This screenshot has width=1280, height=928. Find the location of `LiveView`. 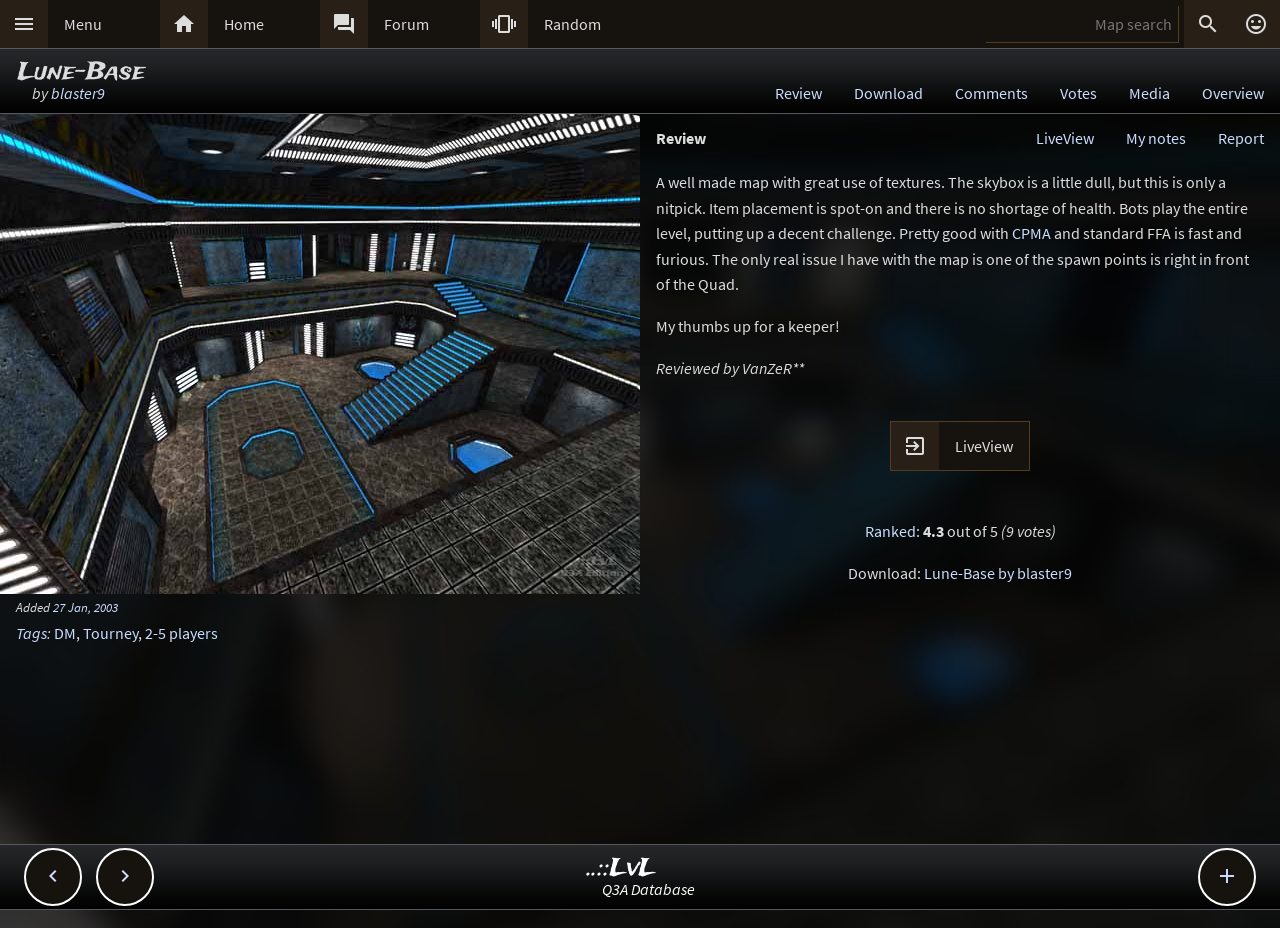

LiveView is located at coordinates (1065, 138).